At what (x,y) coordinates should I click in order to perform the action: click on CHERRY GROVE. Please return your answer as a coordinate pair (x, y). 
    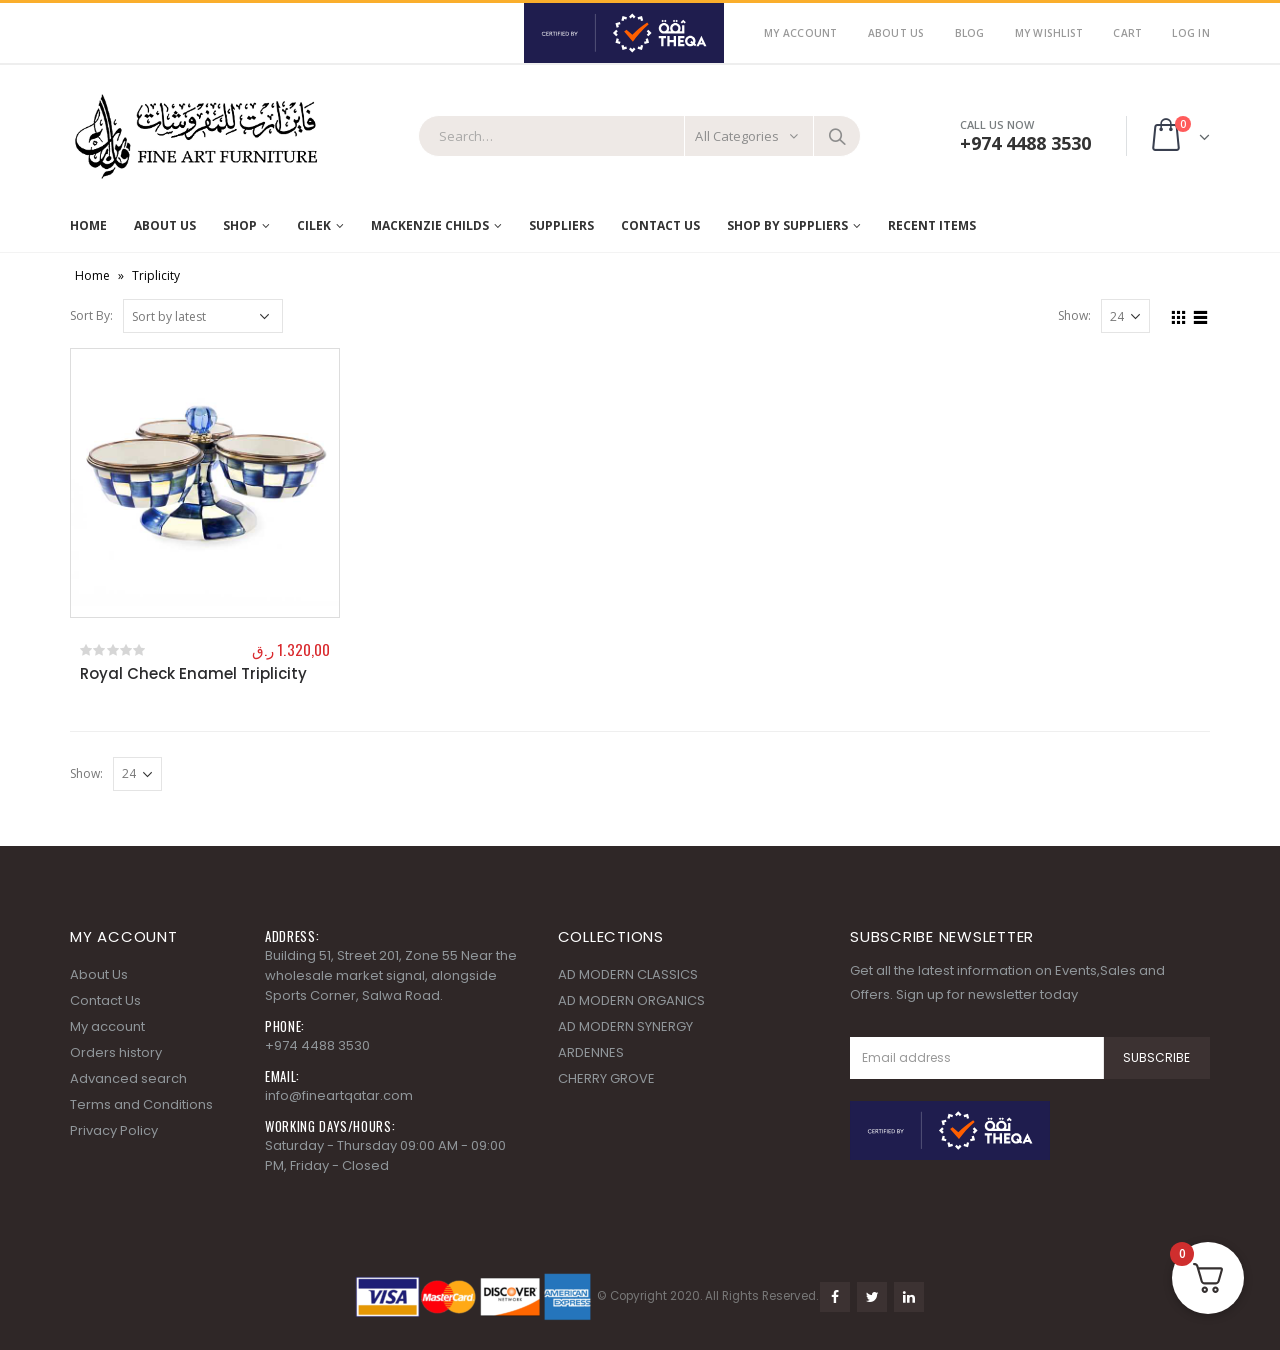
    Looking at the image, I should click on (606, 1078).